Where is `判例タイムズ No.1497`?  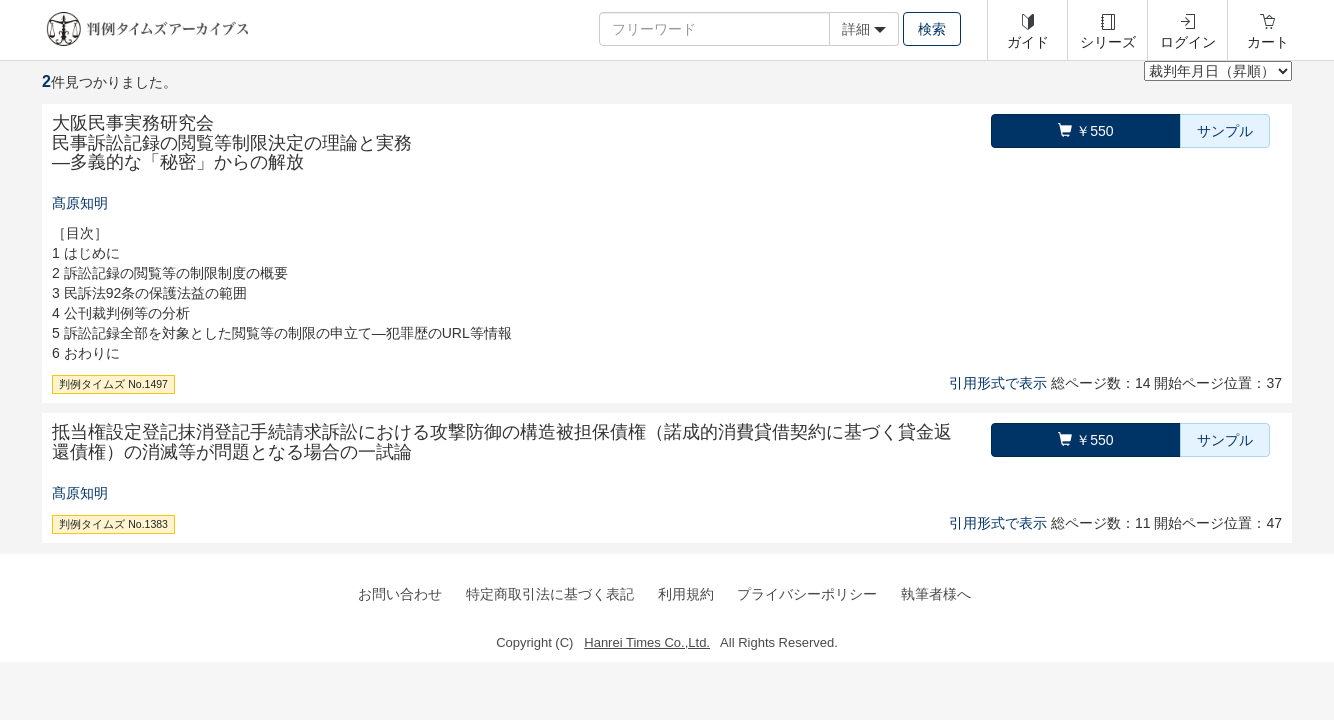 判例タイムズ No.1497 is located at coordinates (113, 384).